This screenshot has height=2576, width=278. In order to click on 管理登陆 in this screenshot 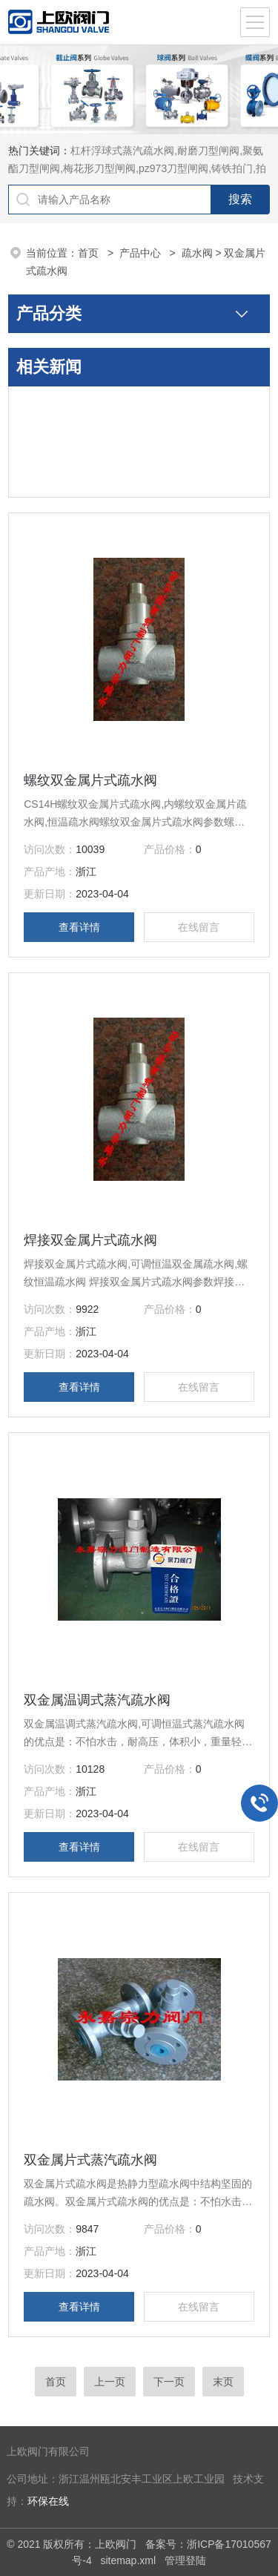, I will do `click(185, 2560)`.